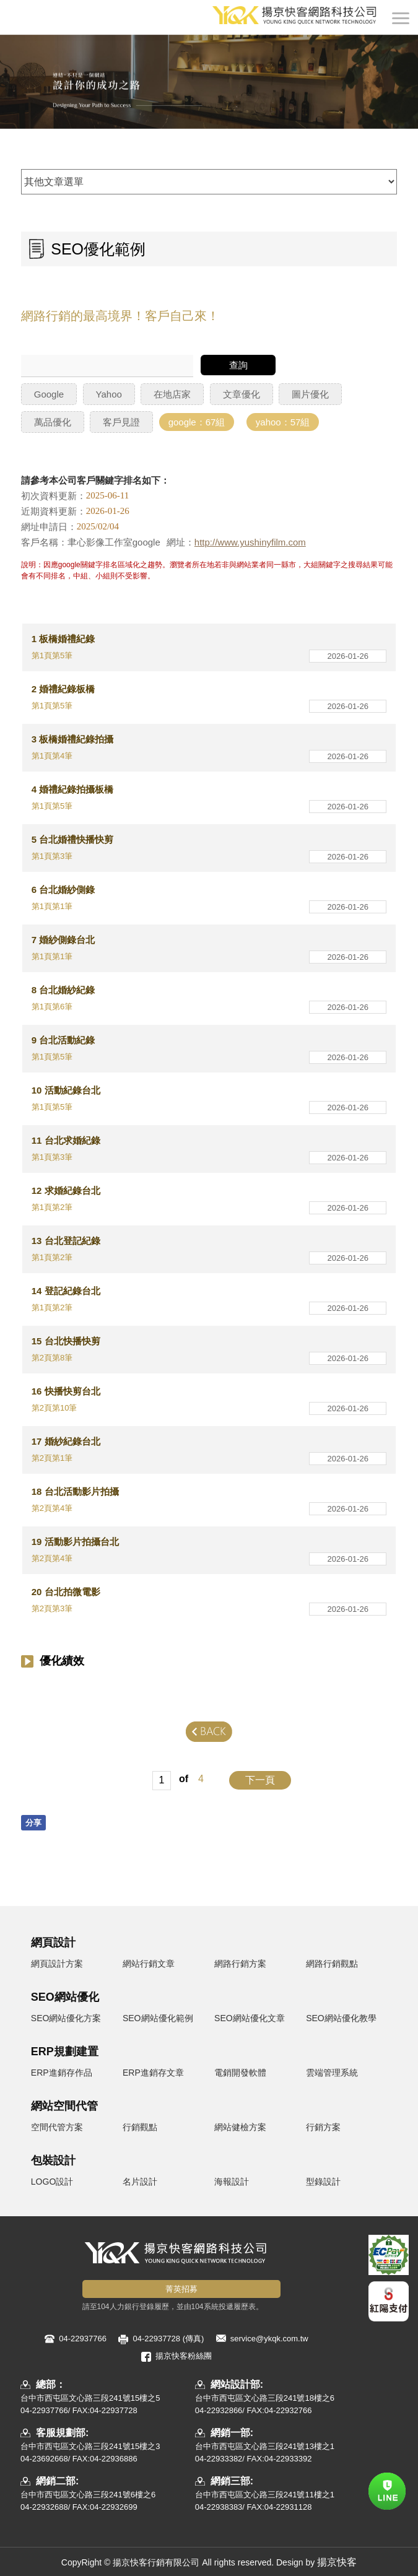  Describe the element at coordinates (181, 2289) in the screenshot. I see `菁英招募` at that location.